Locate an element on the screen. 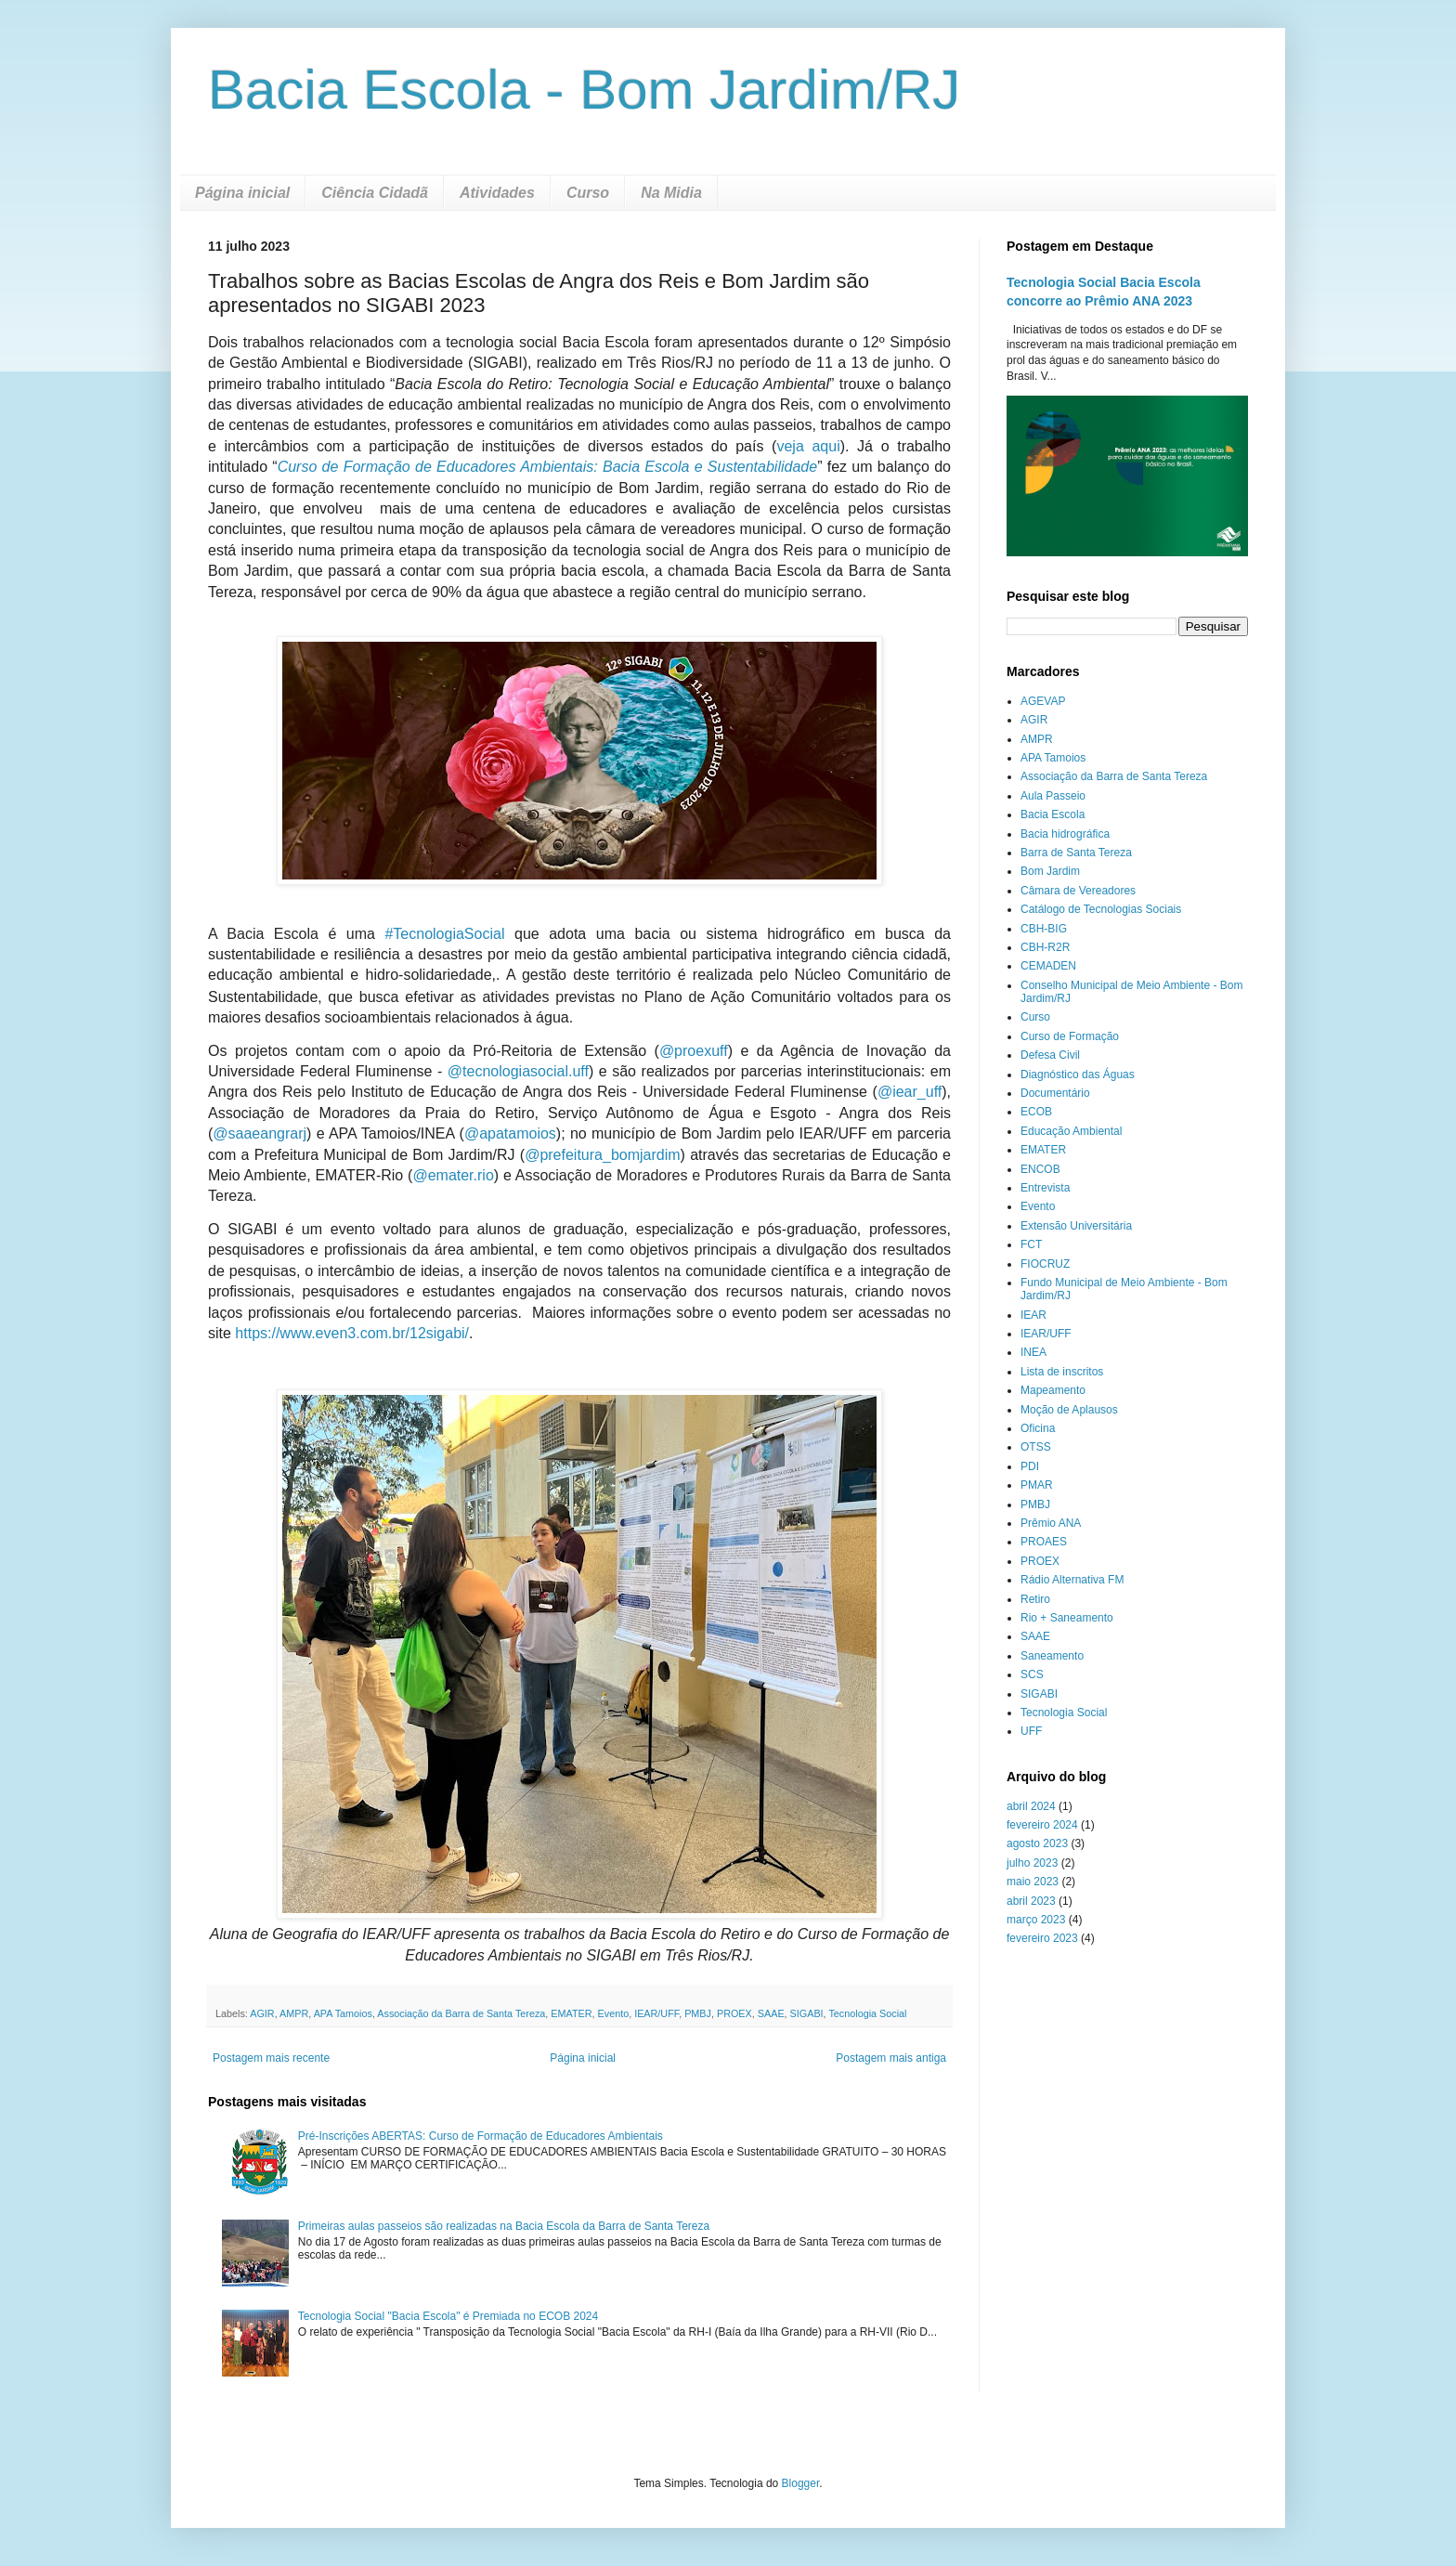 The width and height of the screenshot is (1456, 2566). Rádio Alternativa FM is located at coordinates (1072, 1579).